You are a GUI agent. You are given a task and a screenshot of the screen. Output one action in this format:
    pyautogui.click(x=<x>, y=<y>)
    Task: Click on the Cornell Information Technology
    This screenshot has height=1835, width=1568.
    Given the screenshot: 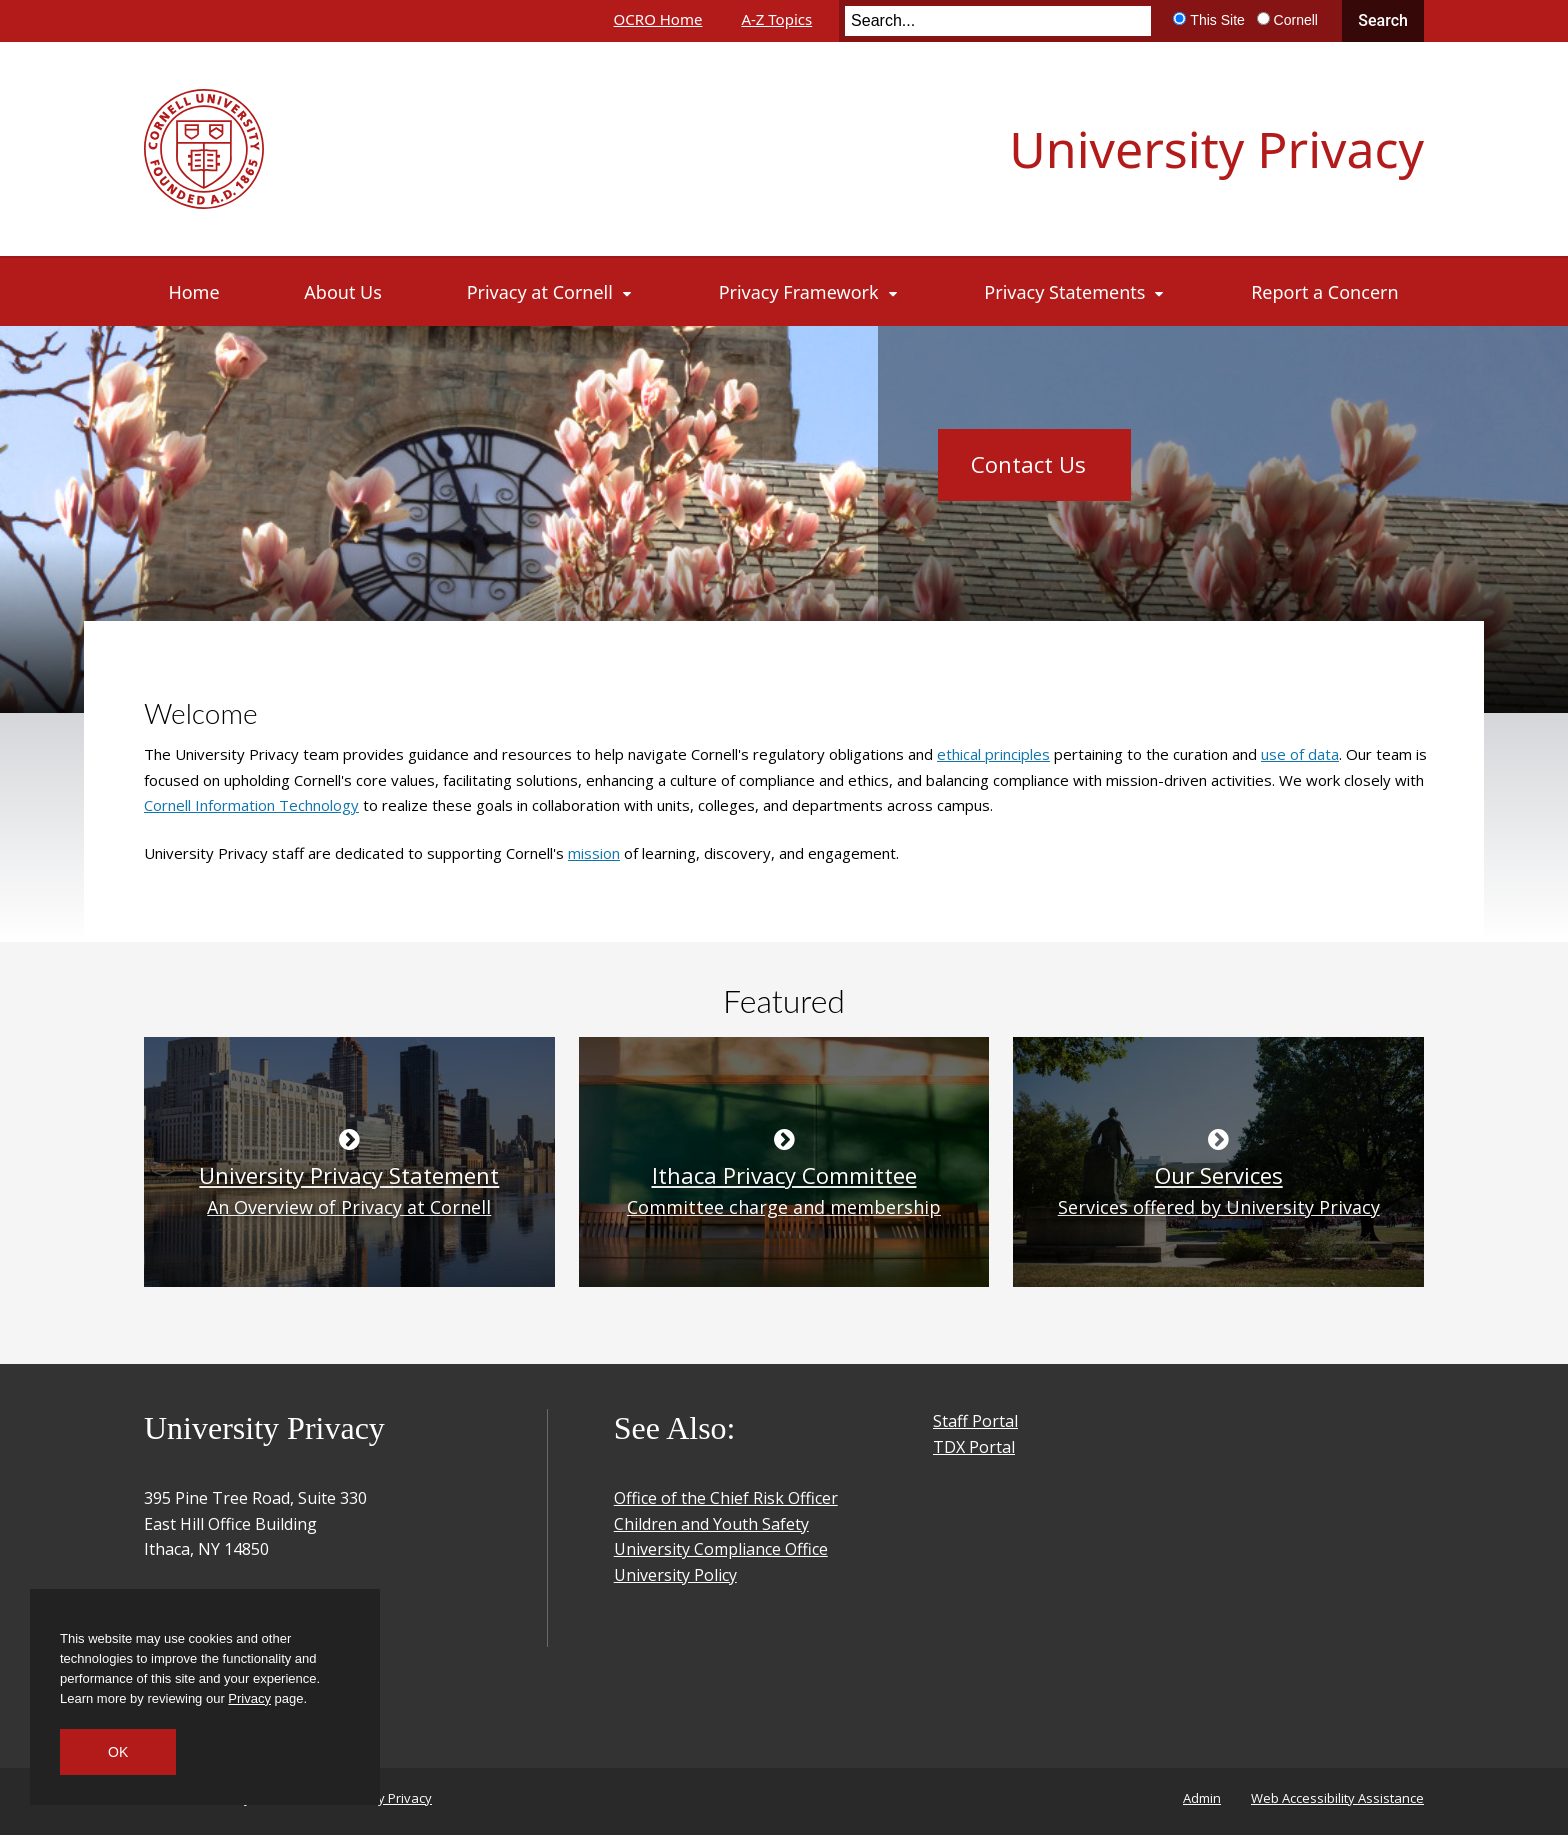 What is the action you would take?
    pyautogui.click(x=251, y=805)
    